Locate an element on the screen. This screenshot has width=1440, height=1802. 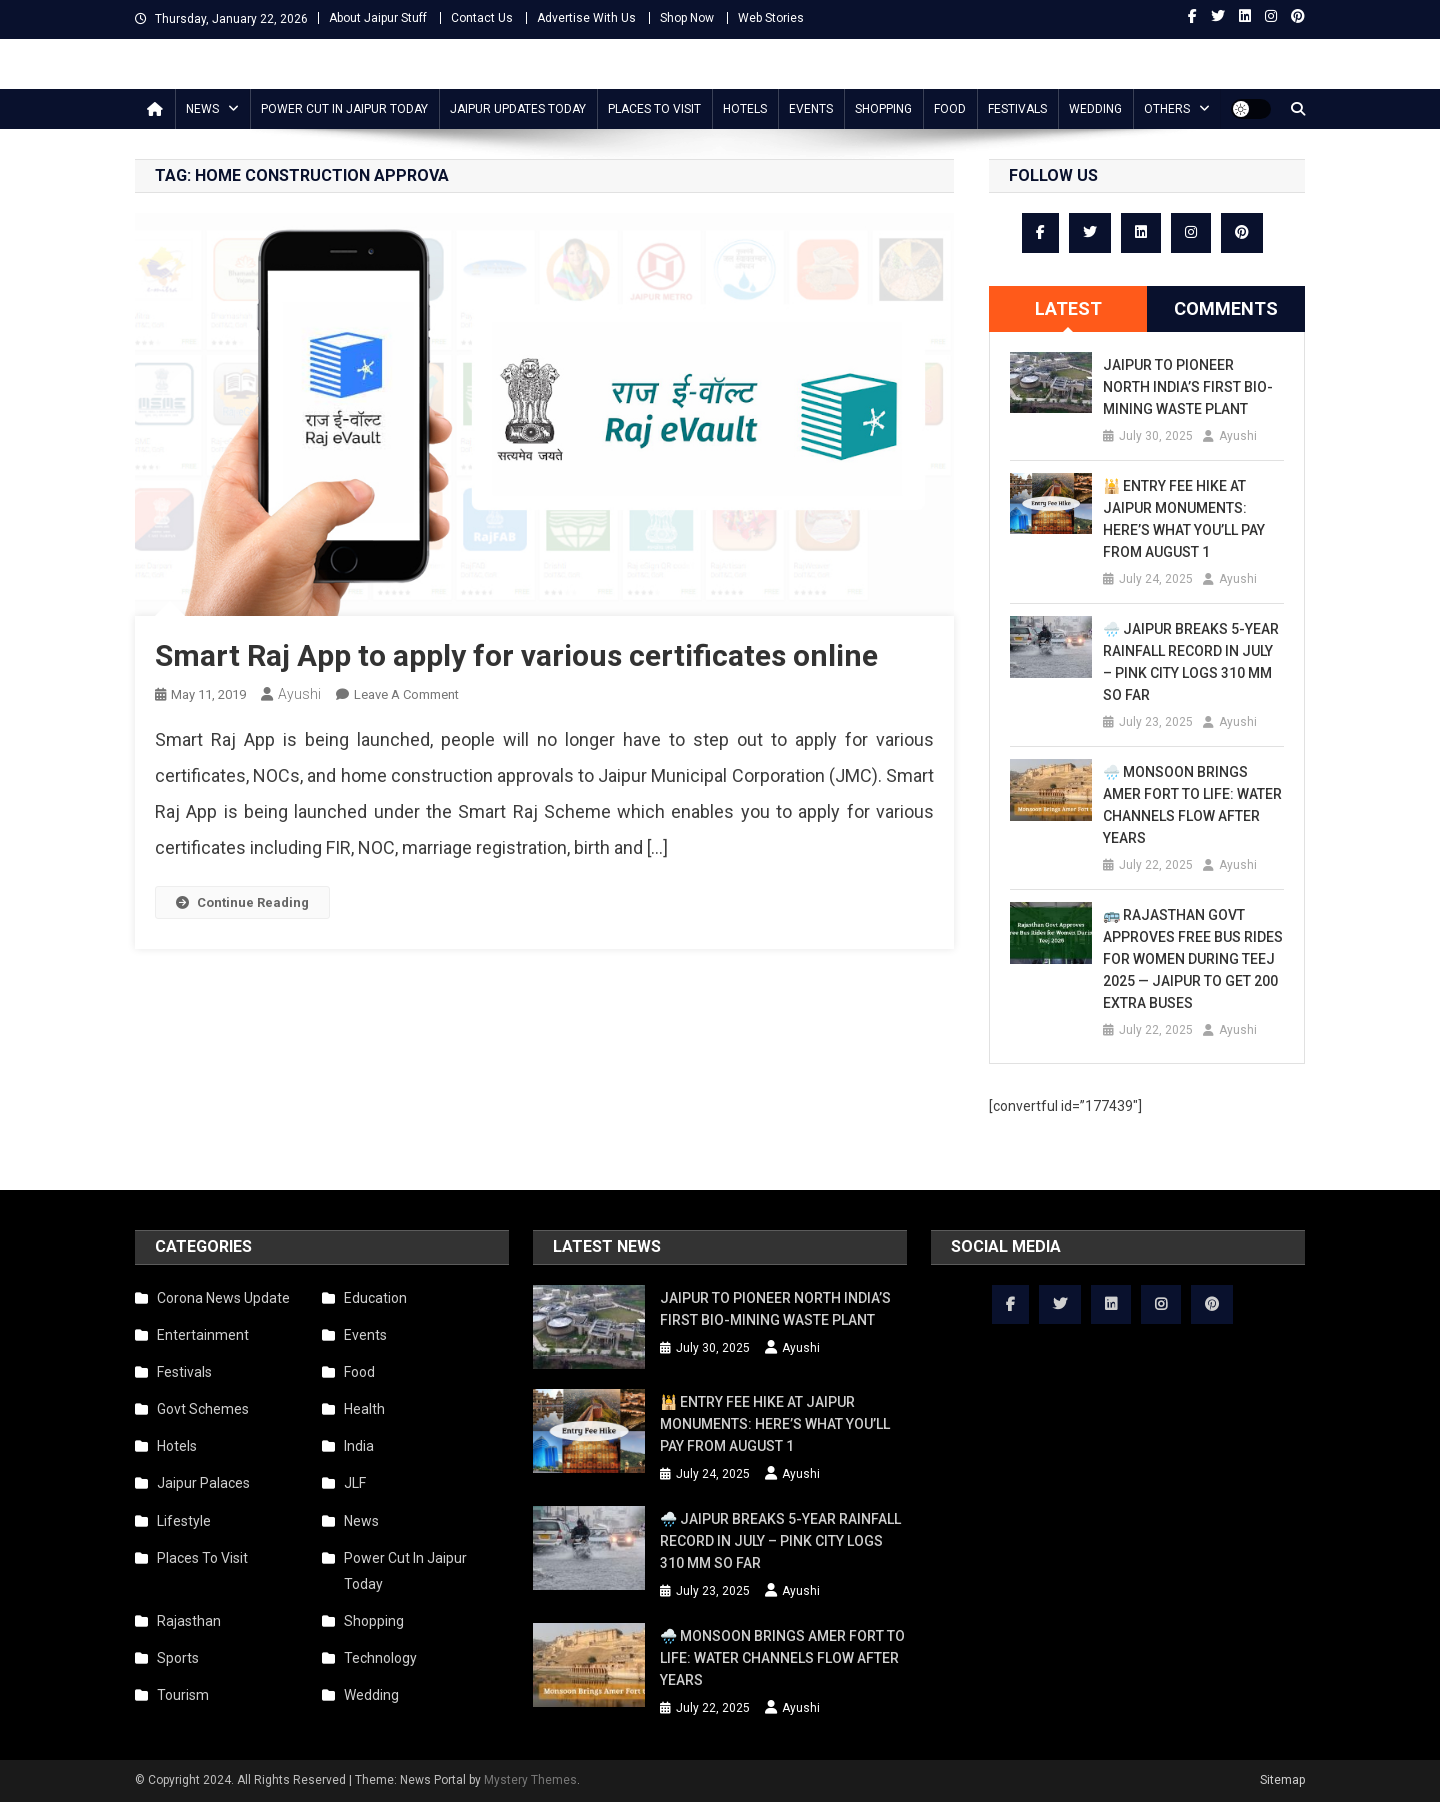
Advertise With Us is located at coordinates (586, 18).